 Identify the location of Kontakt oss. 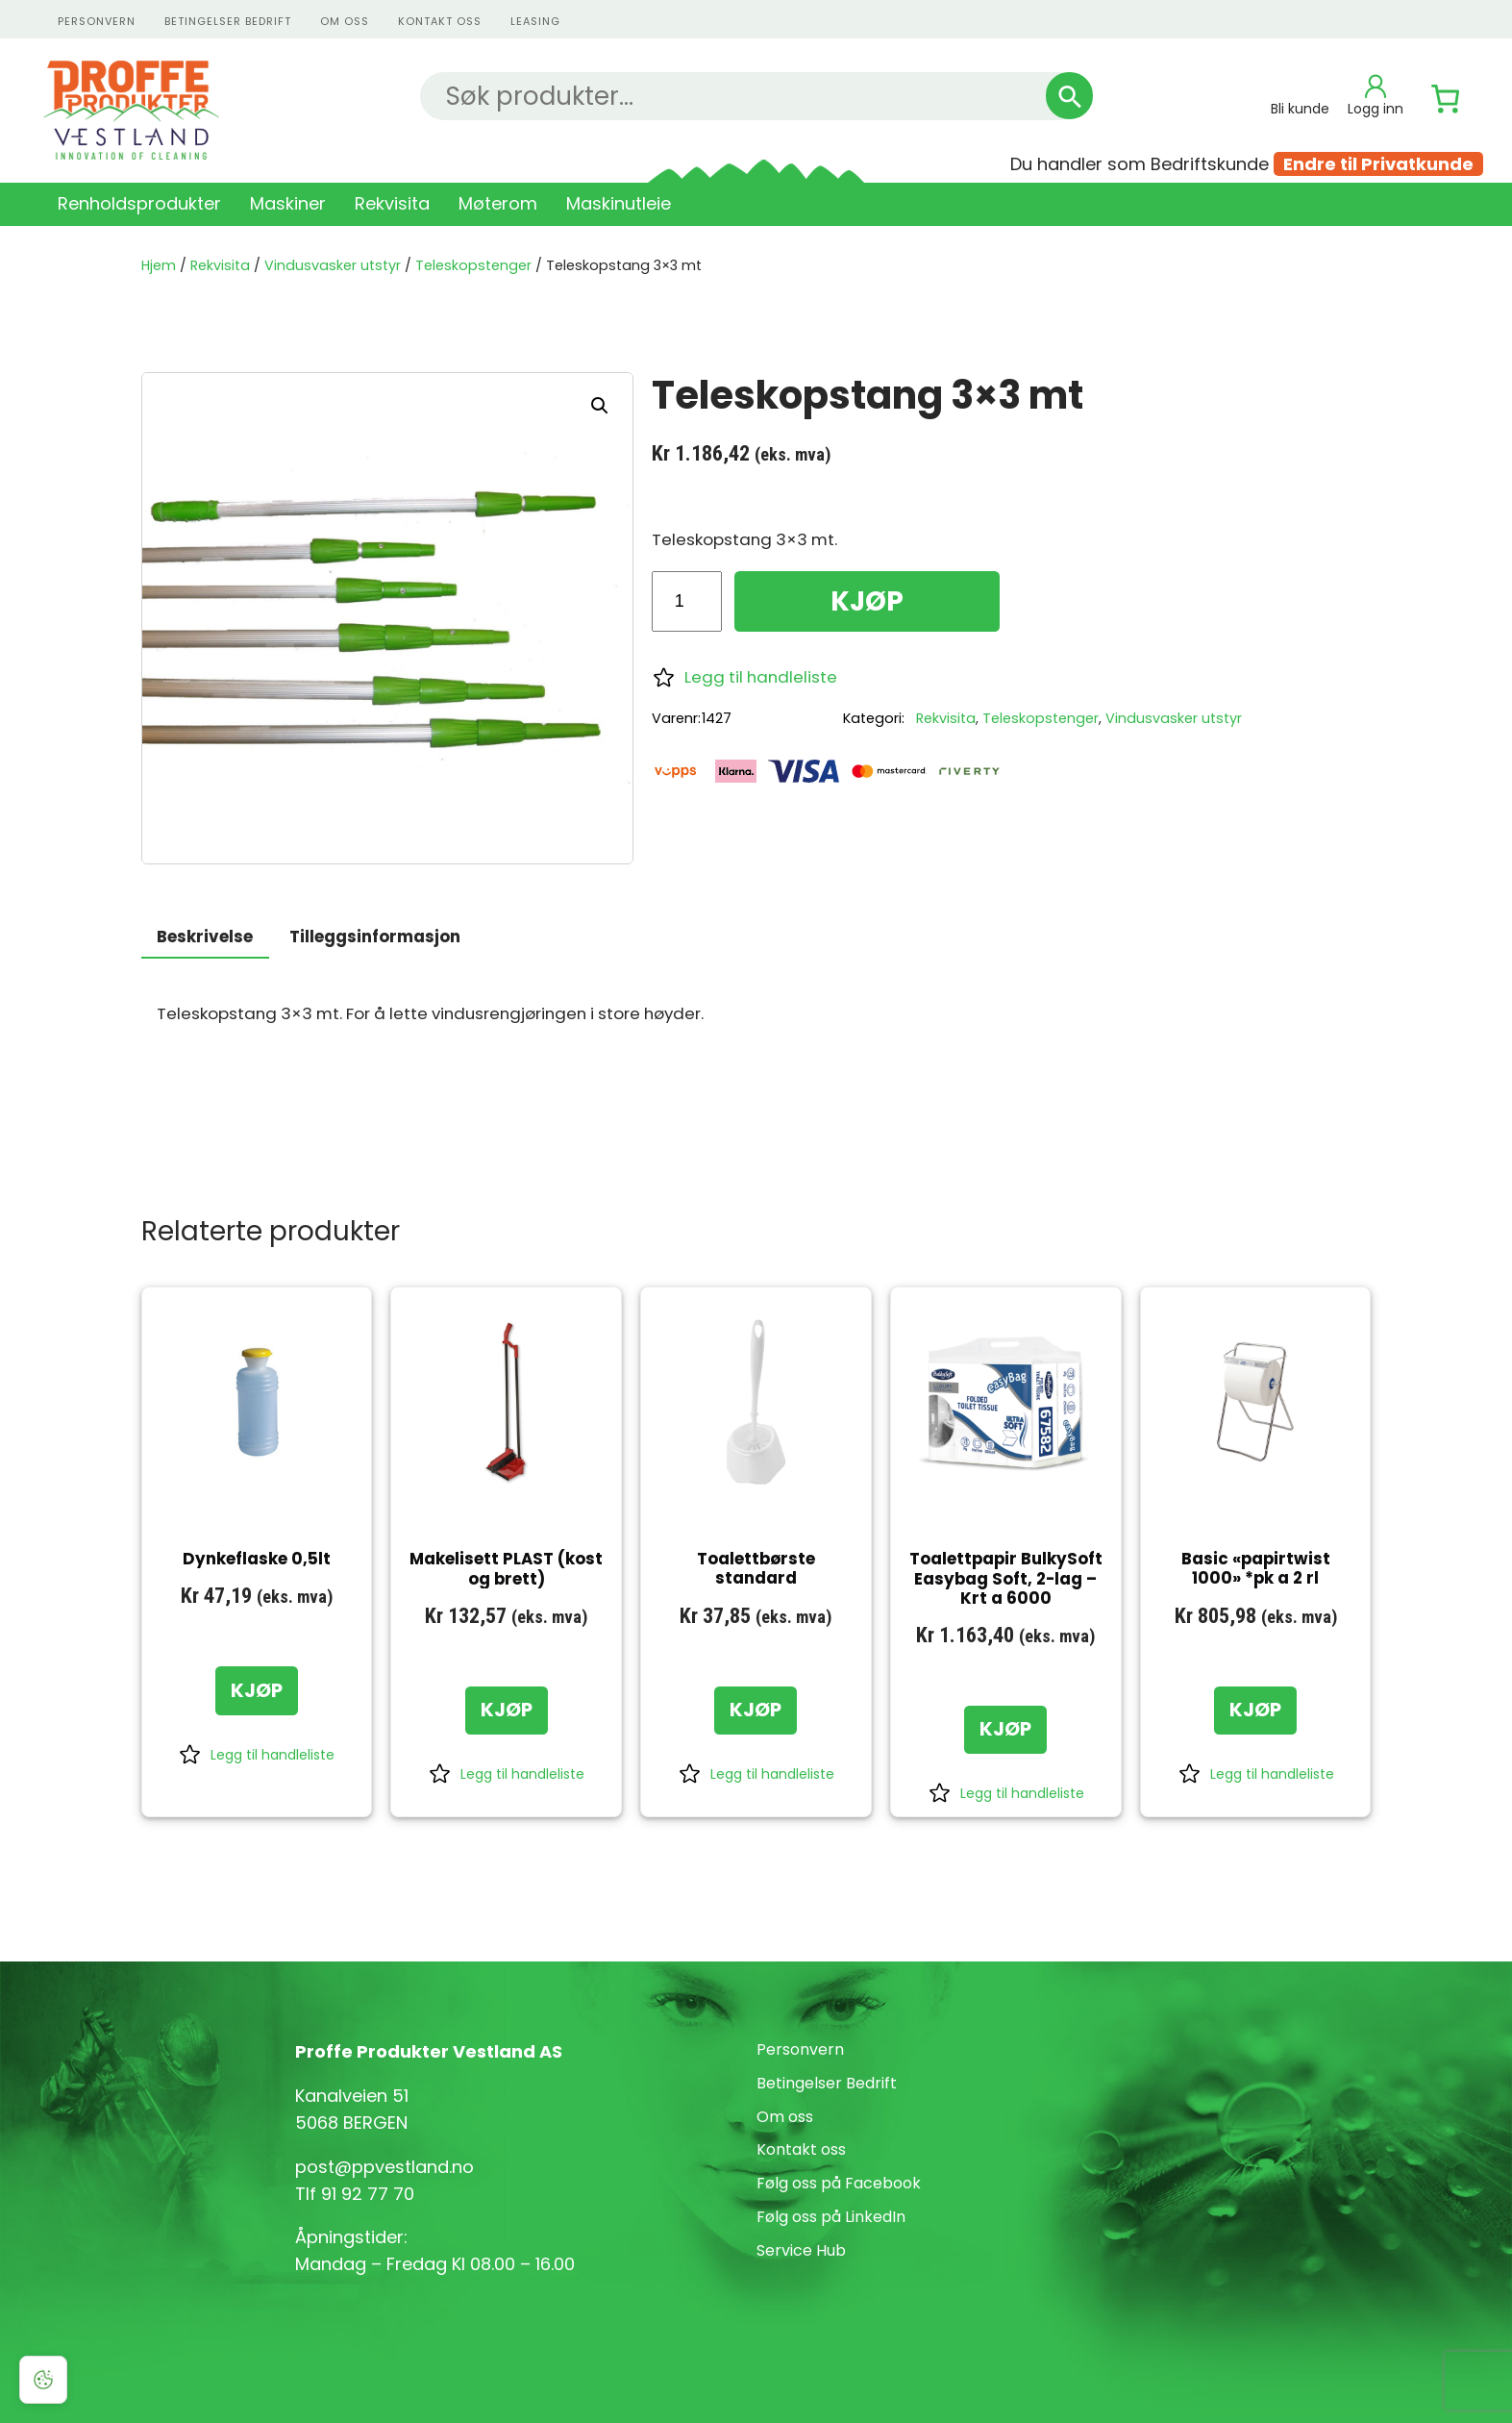
(801, 2149).